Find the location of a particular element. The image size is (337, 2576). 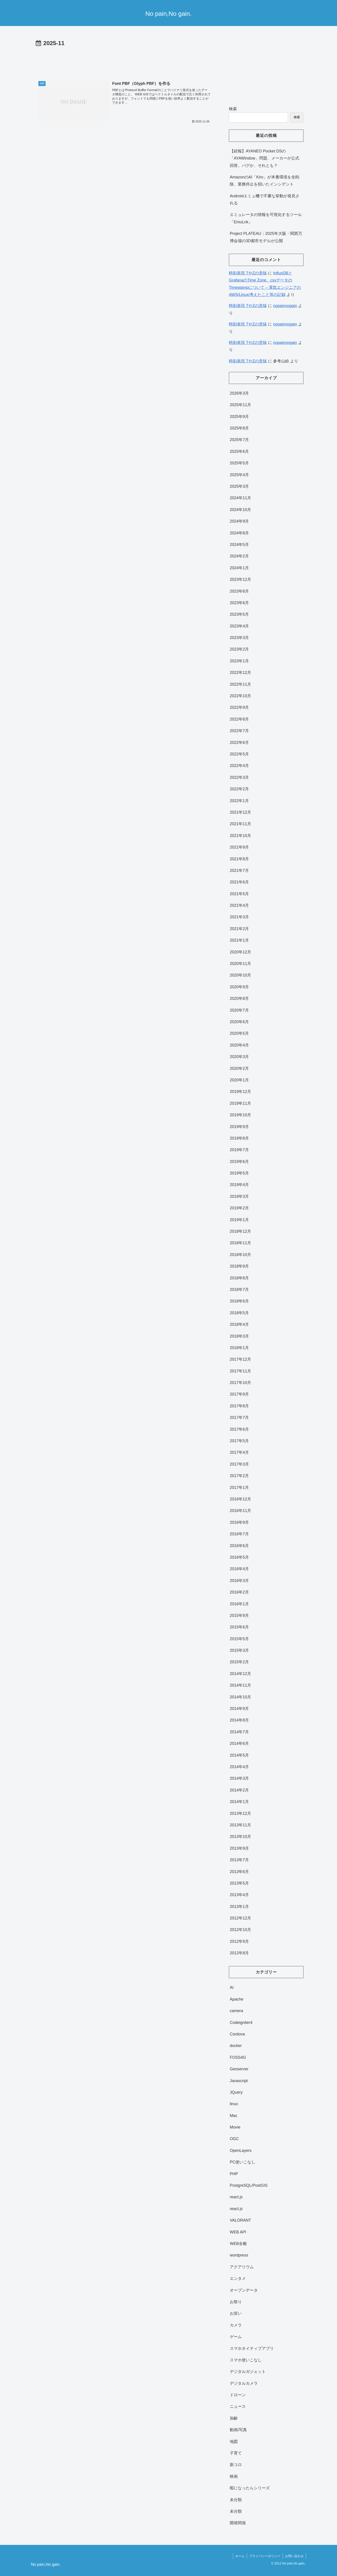

2018年1月 is located at coordinates (239, 1348).